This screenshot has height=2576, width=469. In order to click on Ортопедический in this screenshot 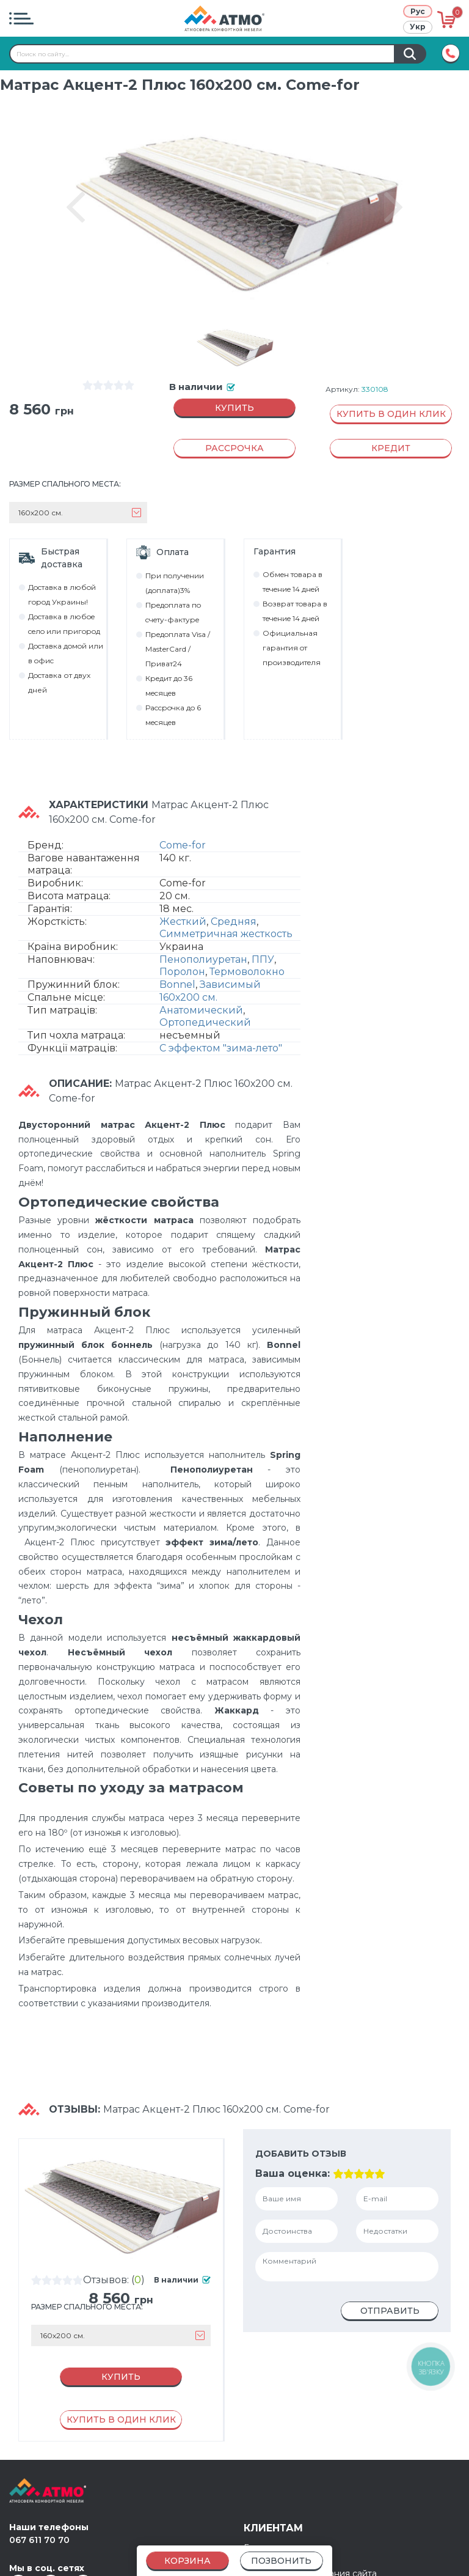, I will do `click(205, 999)`.